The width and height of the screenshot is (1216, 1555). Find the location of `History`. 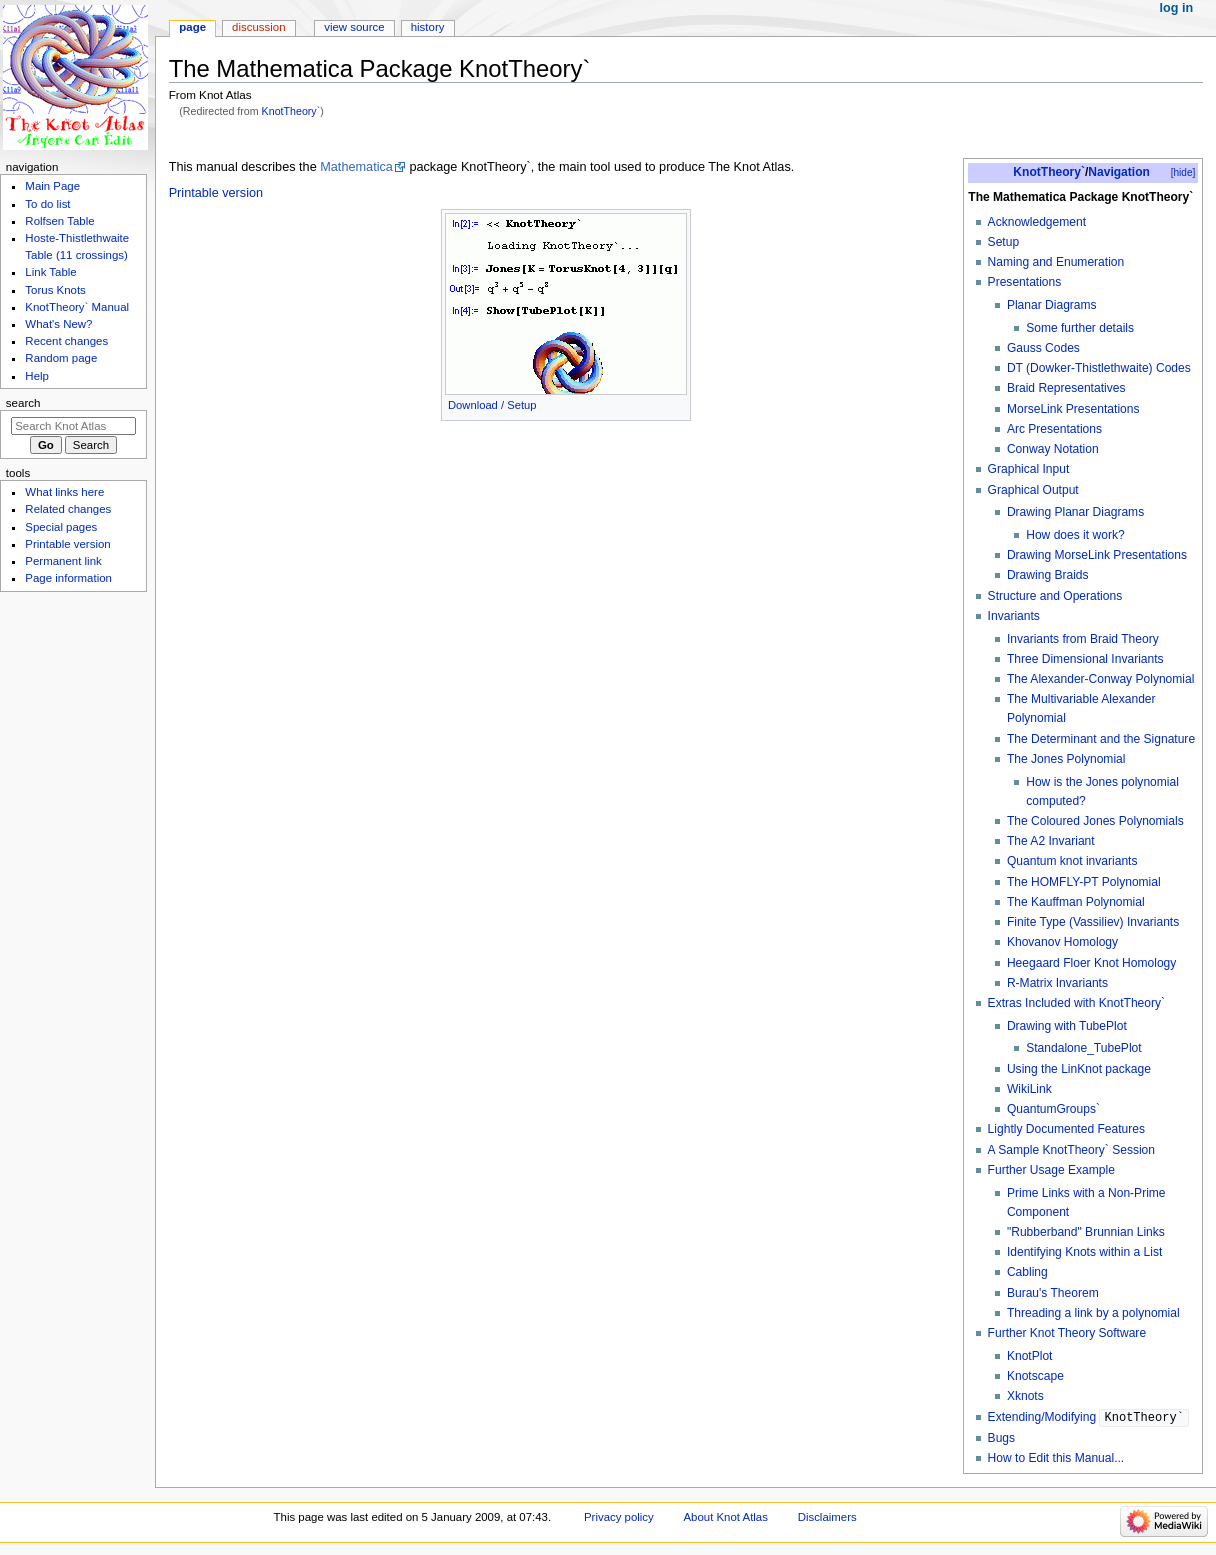

History is located at coordinates (428, 27).